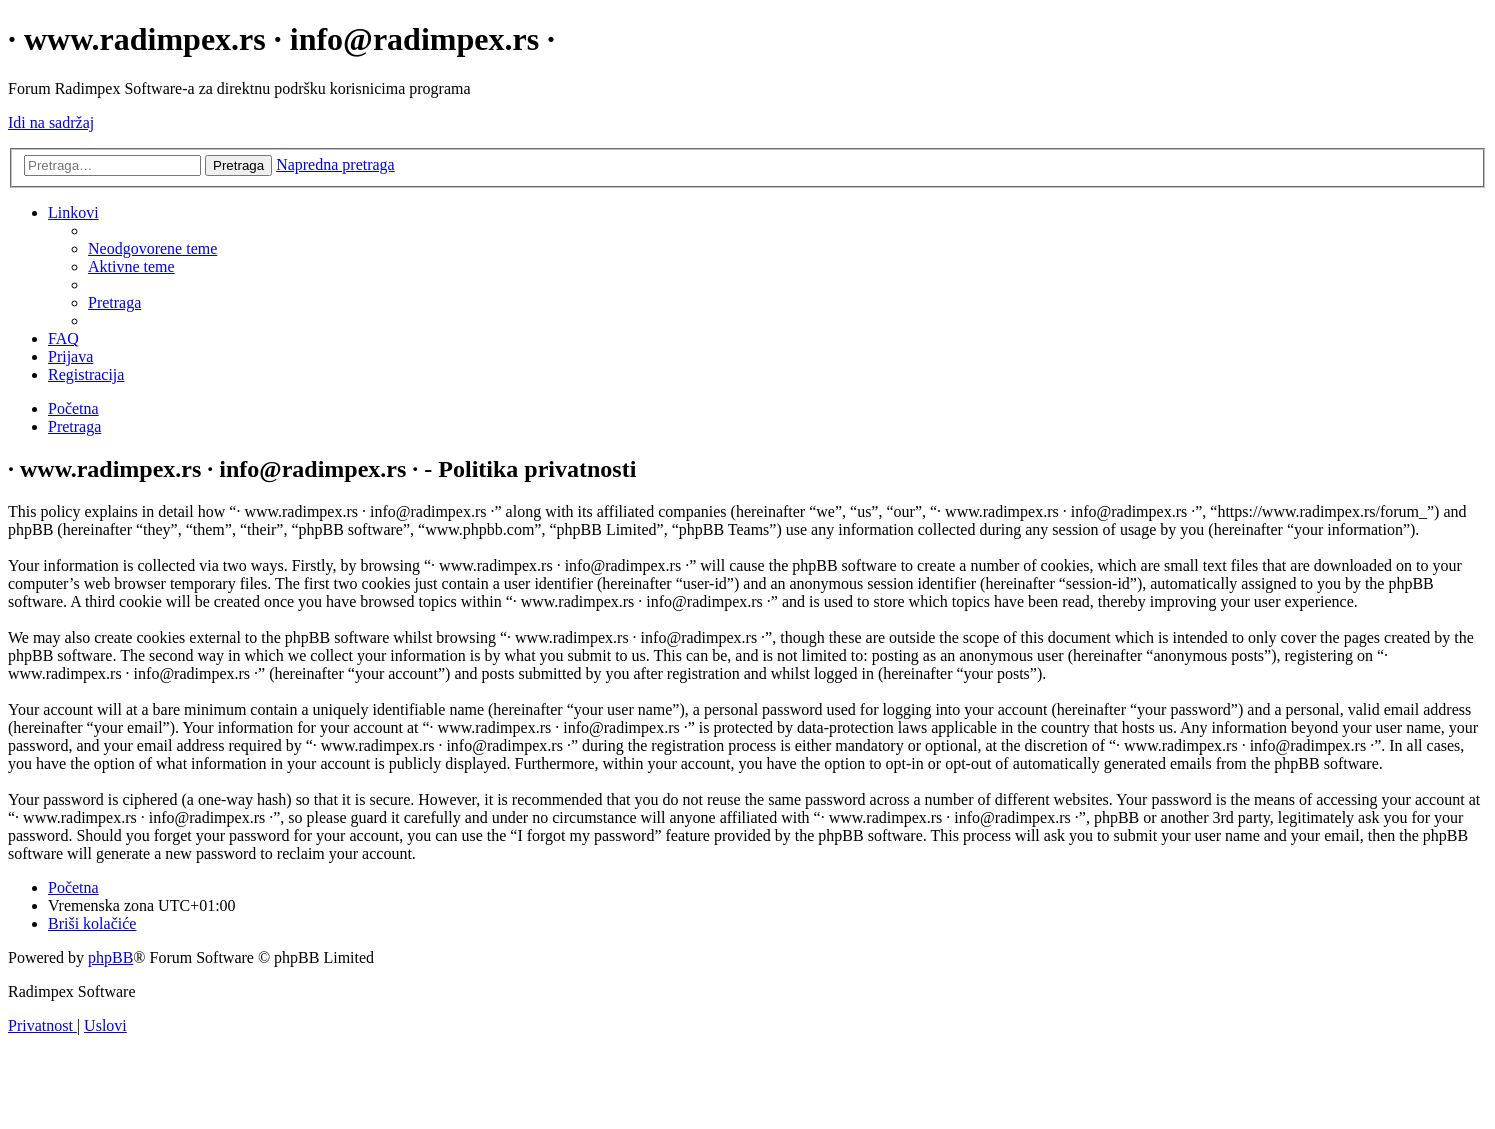  I want to click on Idi na sadržaj, so click(51, 122).